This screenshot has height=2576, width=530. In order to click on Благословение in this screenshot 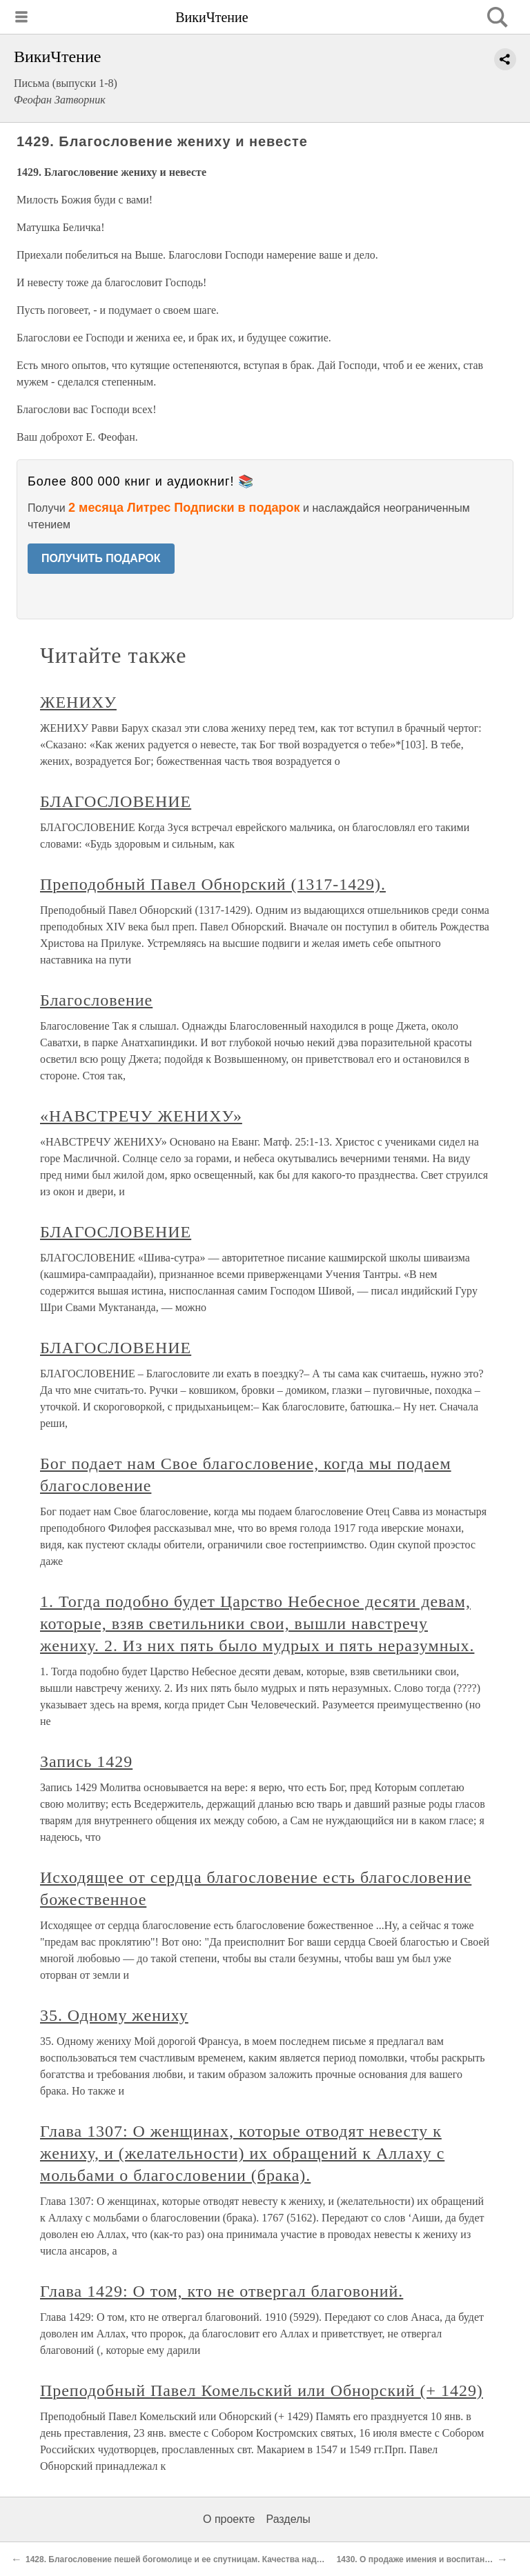, I will do `click(96, 1000)`.